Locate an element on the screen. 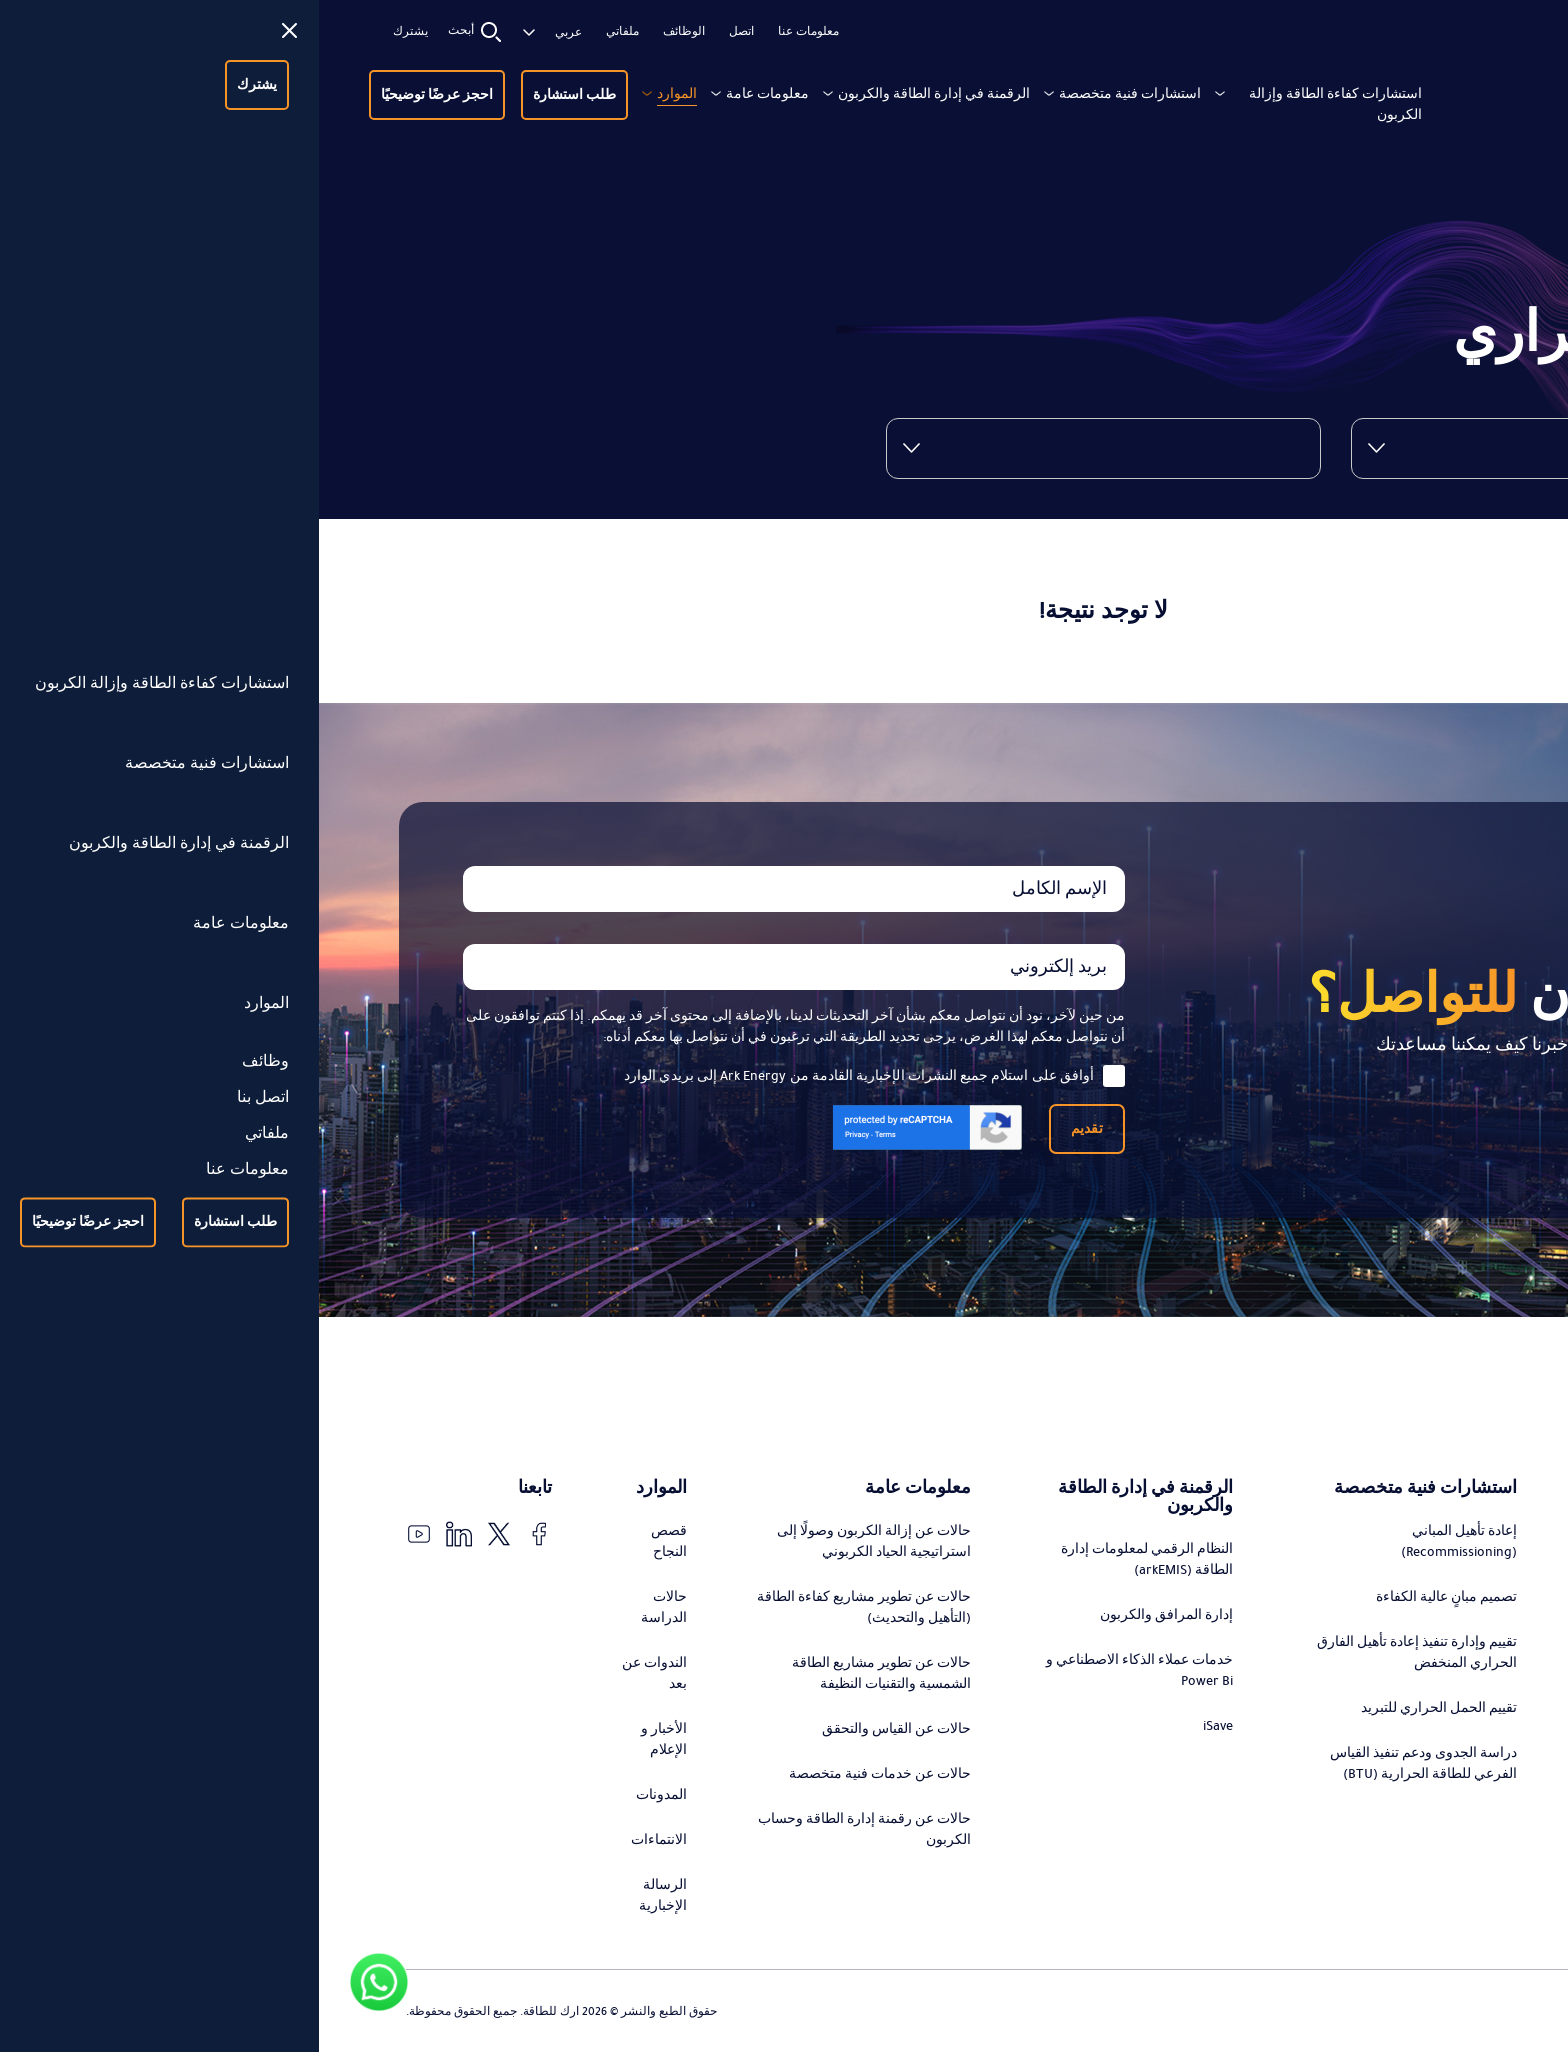 The width and height of the screenshot is (1568, 2052). تصميم مبانٍ عالية الكفاءة is located at coordinates (1127, 1597).